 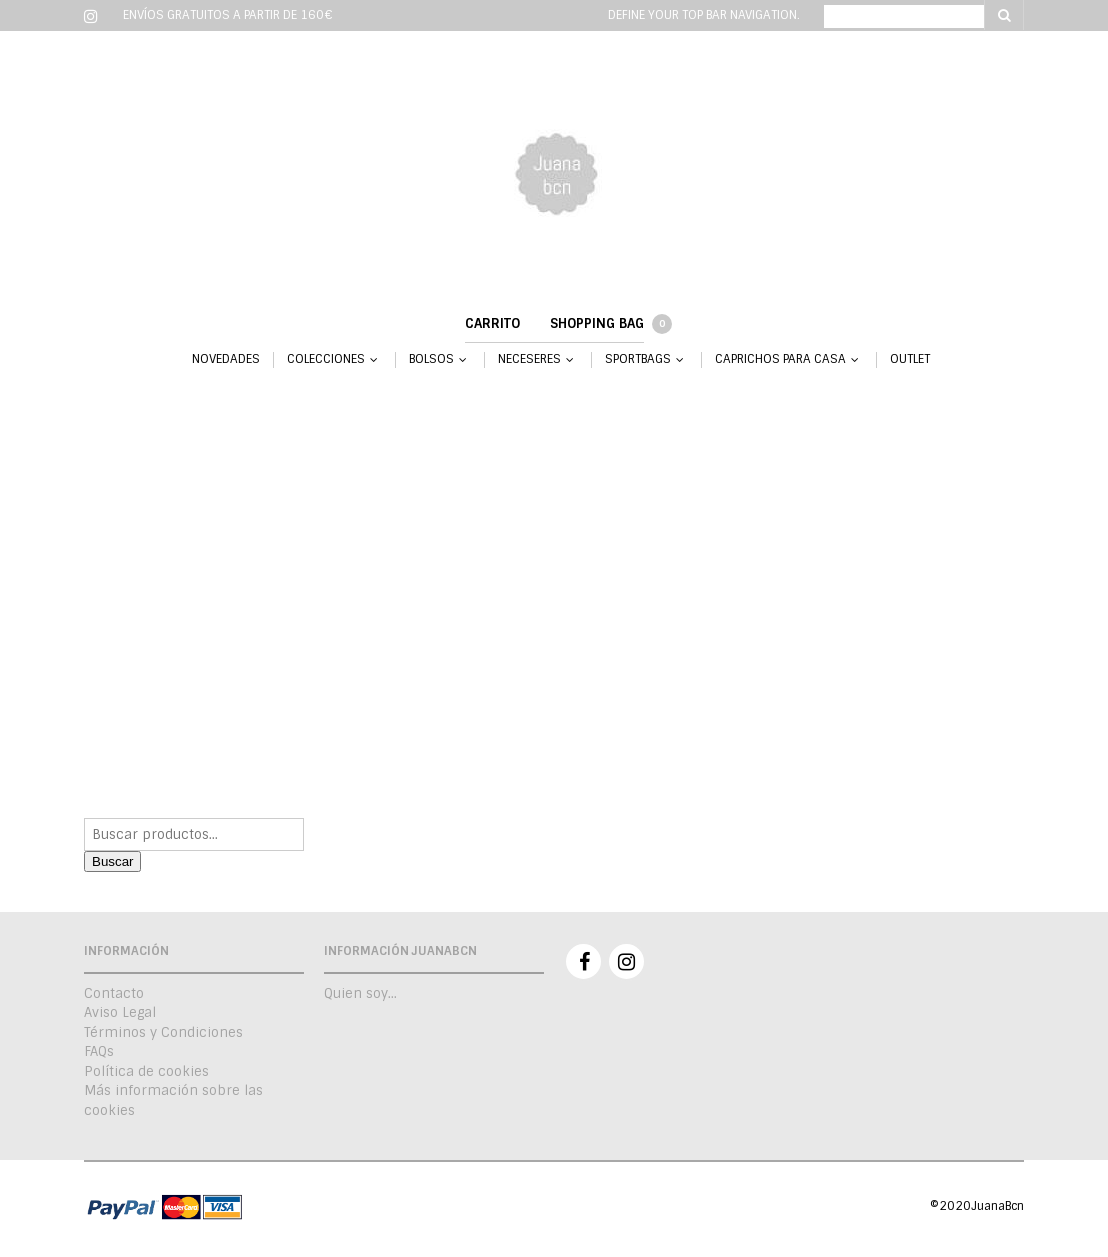 What do you see at coordinates (910, 359) in the screenshot?
I see `OUTLET` at bounding box center [910, 359].